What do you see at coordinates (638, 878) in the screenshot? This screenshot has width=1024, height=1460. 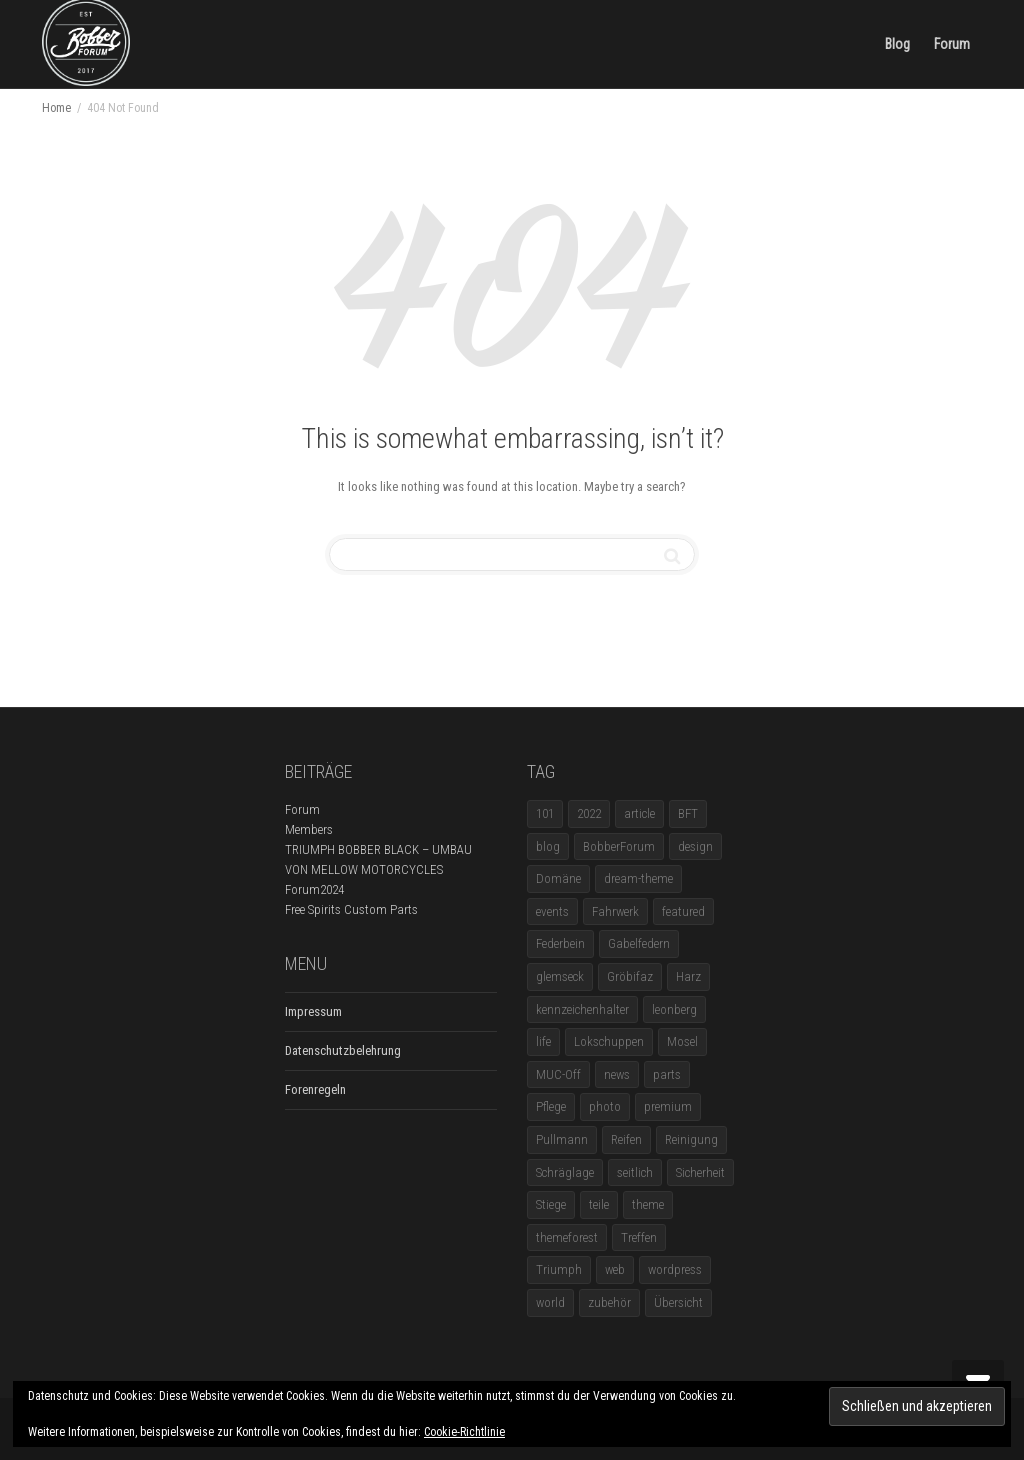 I see `dream-theme [dream-theme (12 Einträge)]` at bounding box center [638, 878].